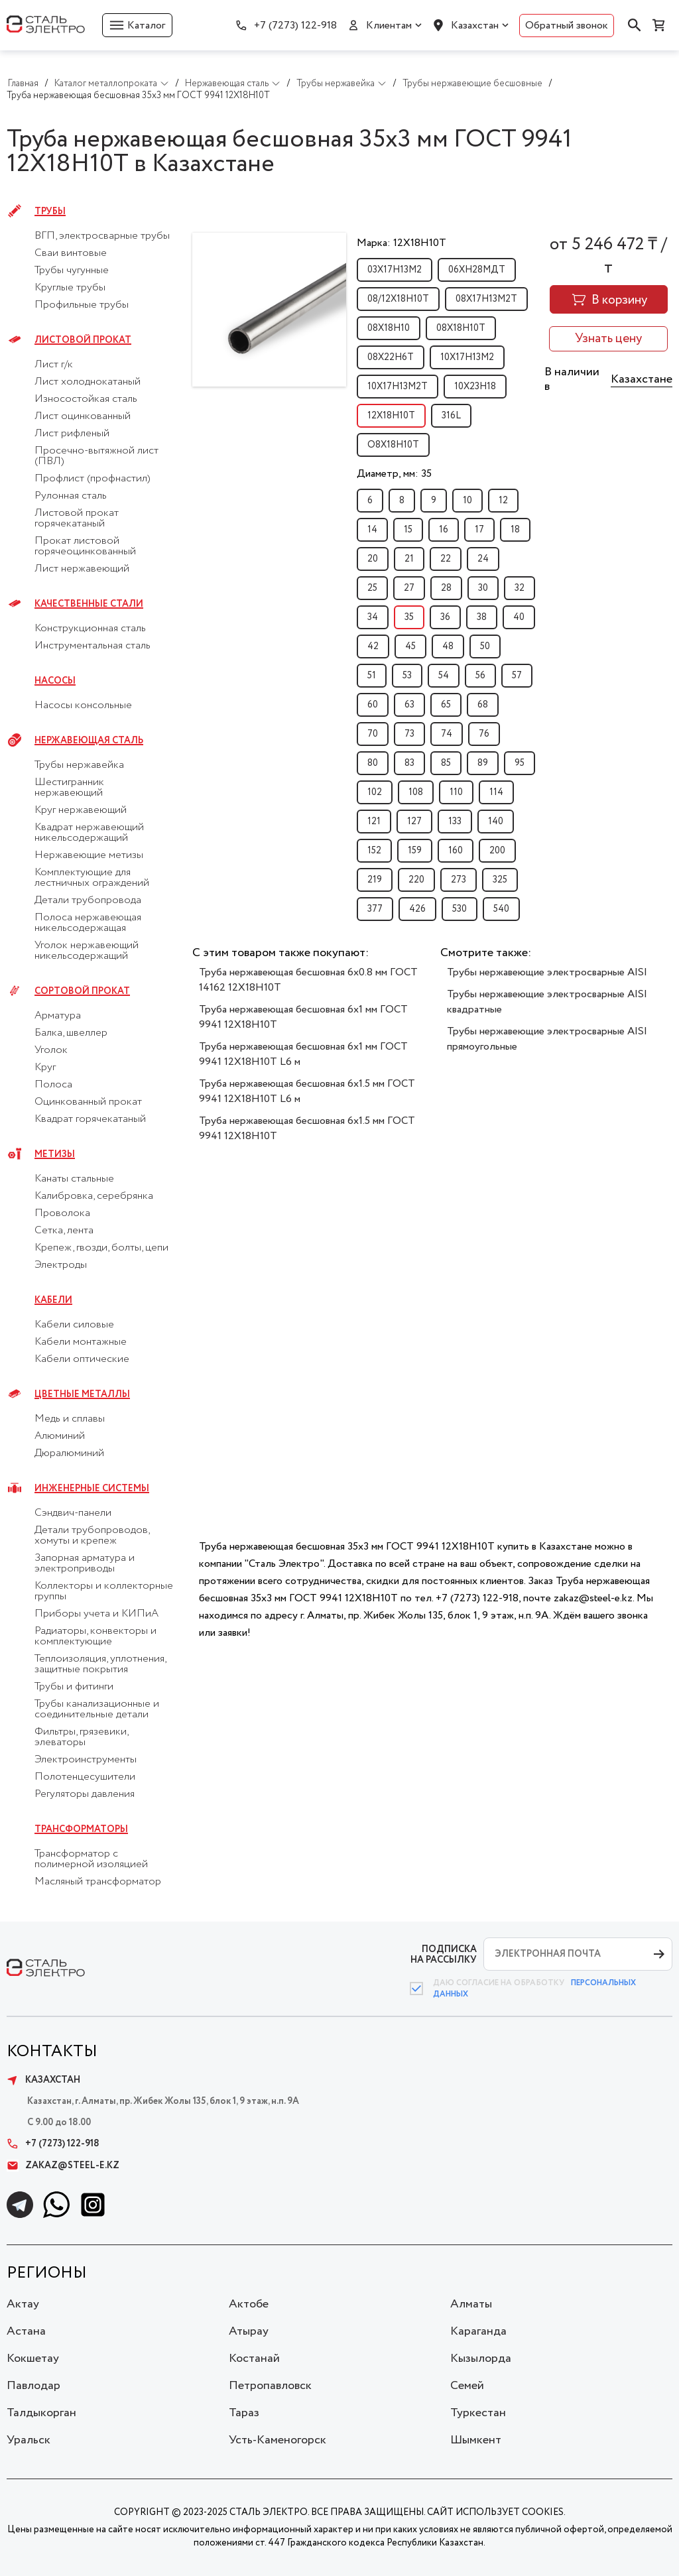 This screenshot has width=679, height=2576. What do you see at coordinates (60, 1265) in the screenshot?
I see `Электроды` at bounding box center [60, 1265].